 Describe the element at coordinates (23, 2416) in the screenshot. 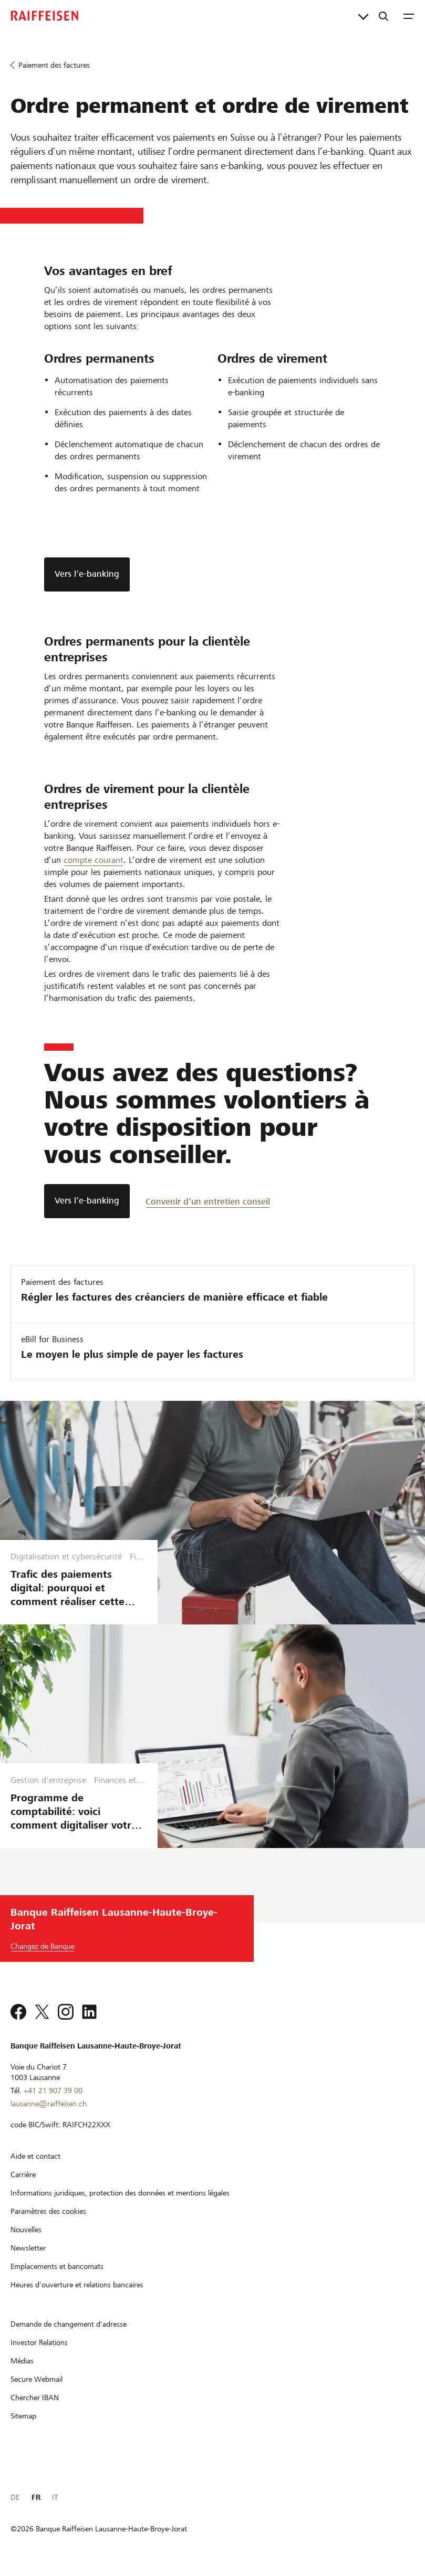

I see `[Sitemap]` at that location.